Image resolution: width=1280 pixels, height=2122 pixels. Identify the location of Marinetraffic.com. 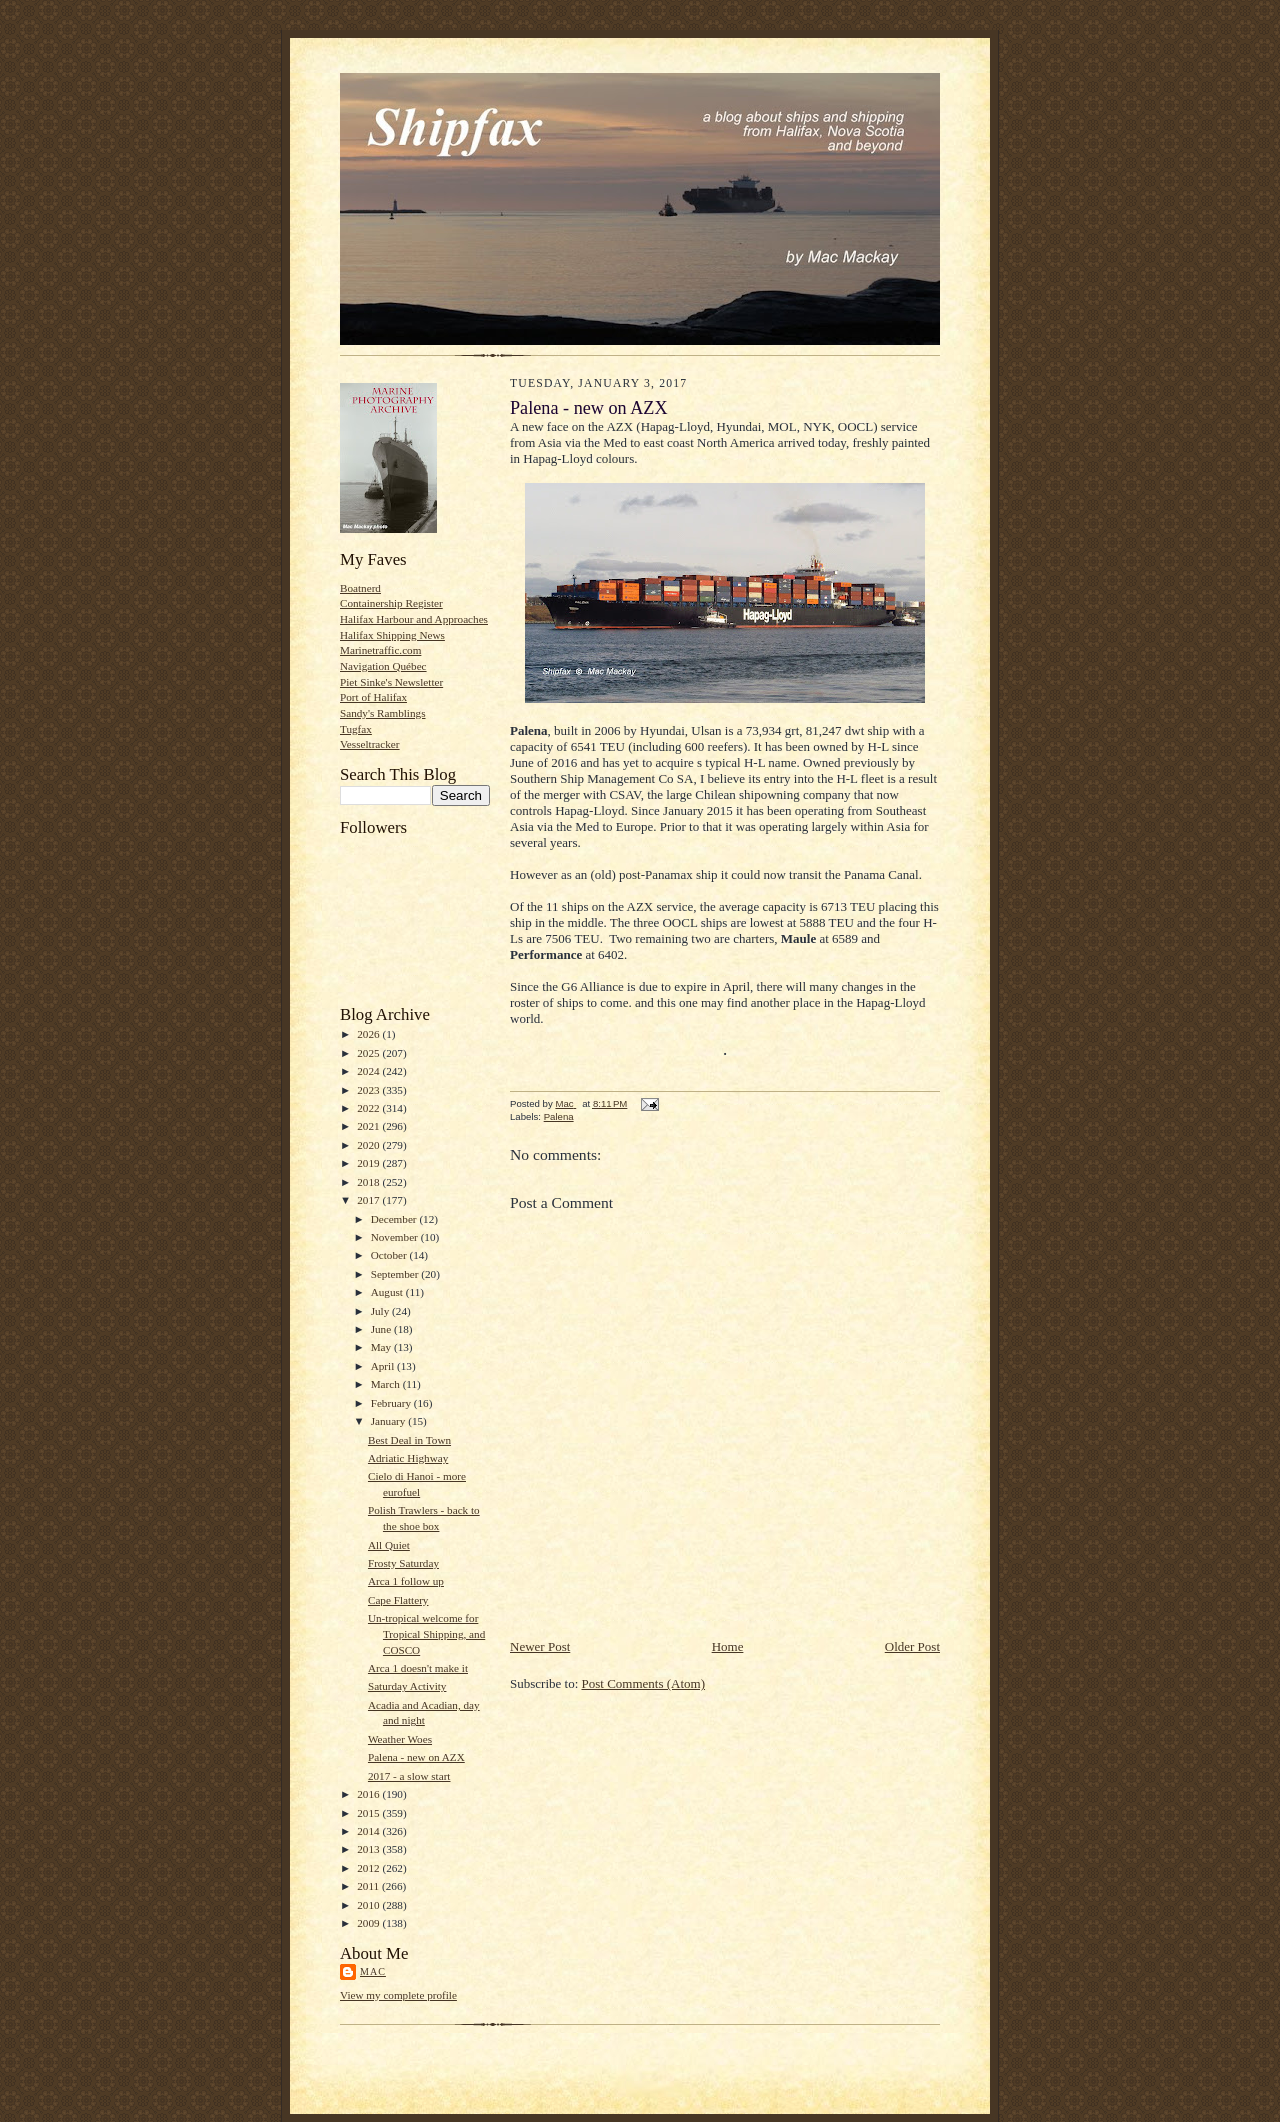
(380, 650).